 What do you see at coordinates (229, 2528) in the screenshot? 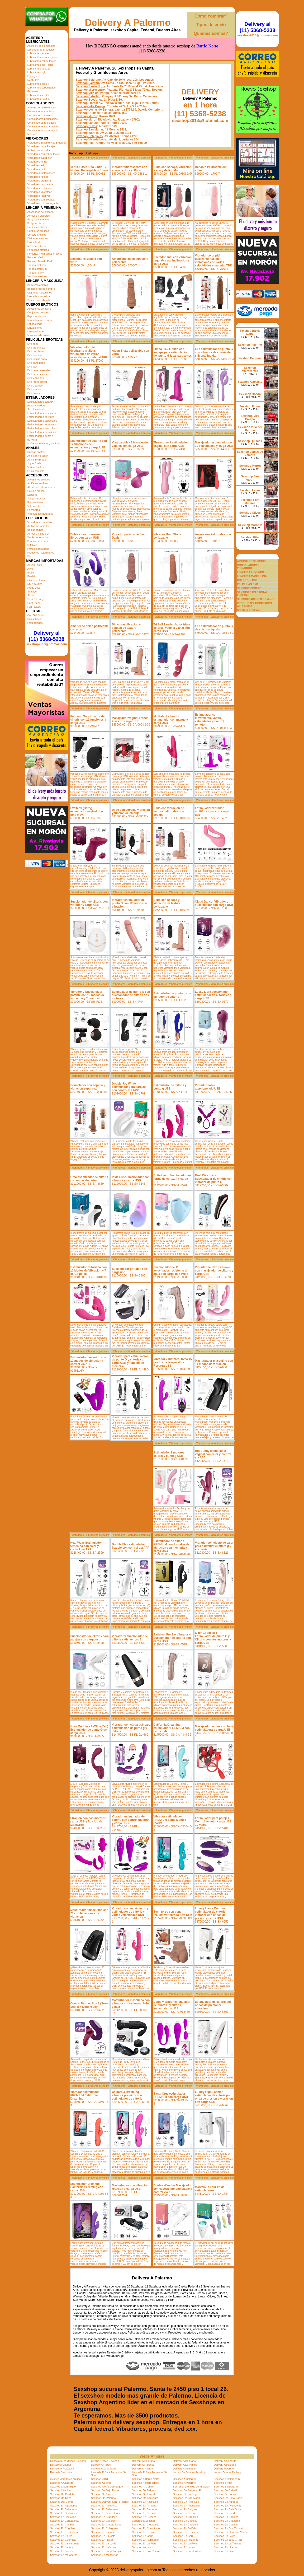
I see `Sexshop En Don Torcuato` at bounding box center [229, 2528].